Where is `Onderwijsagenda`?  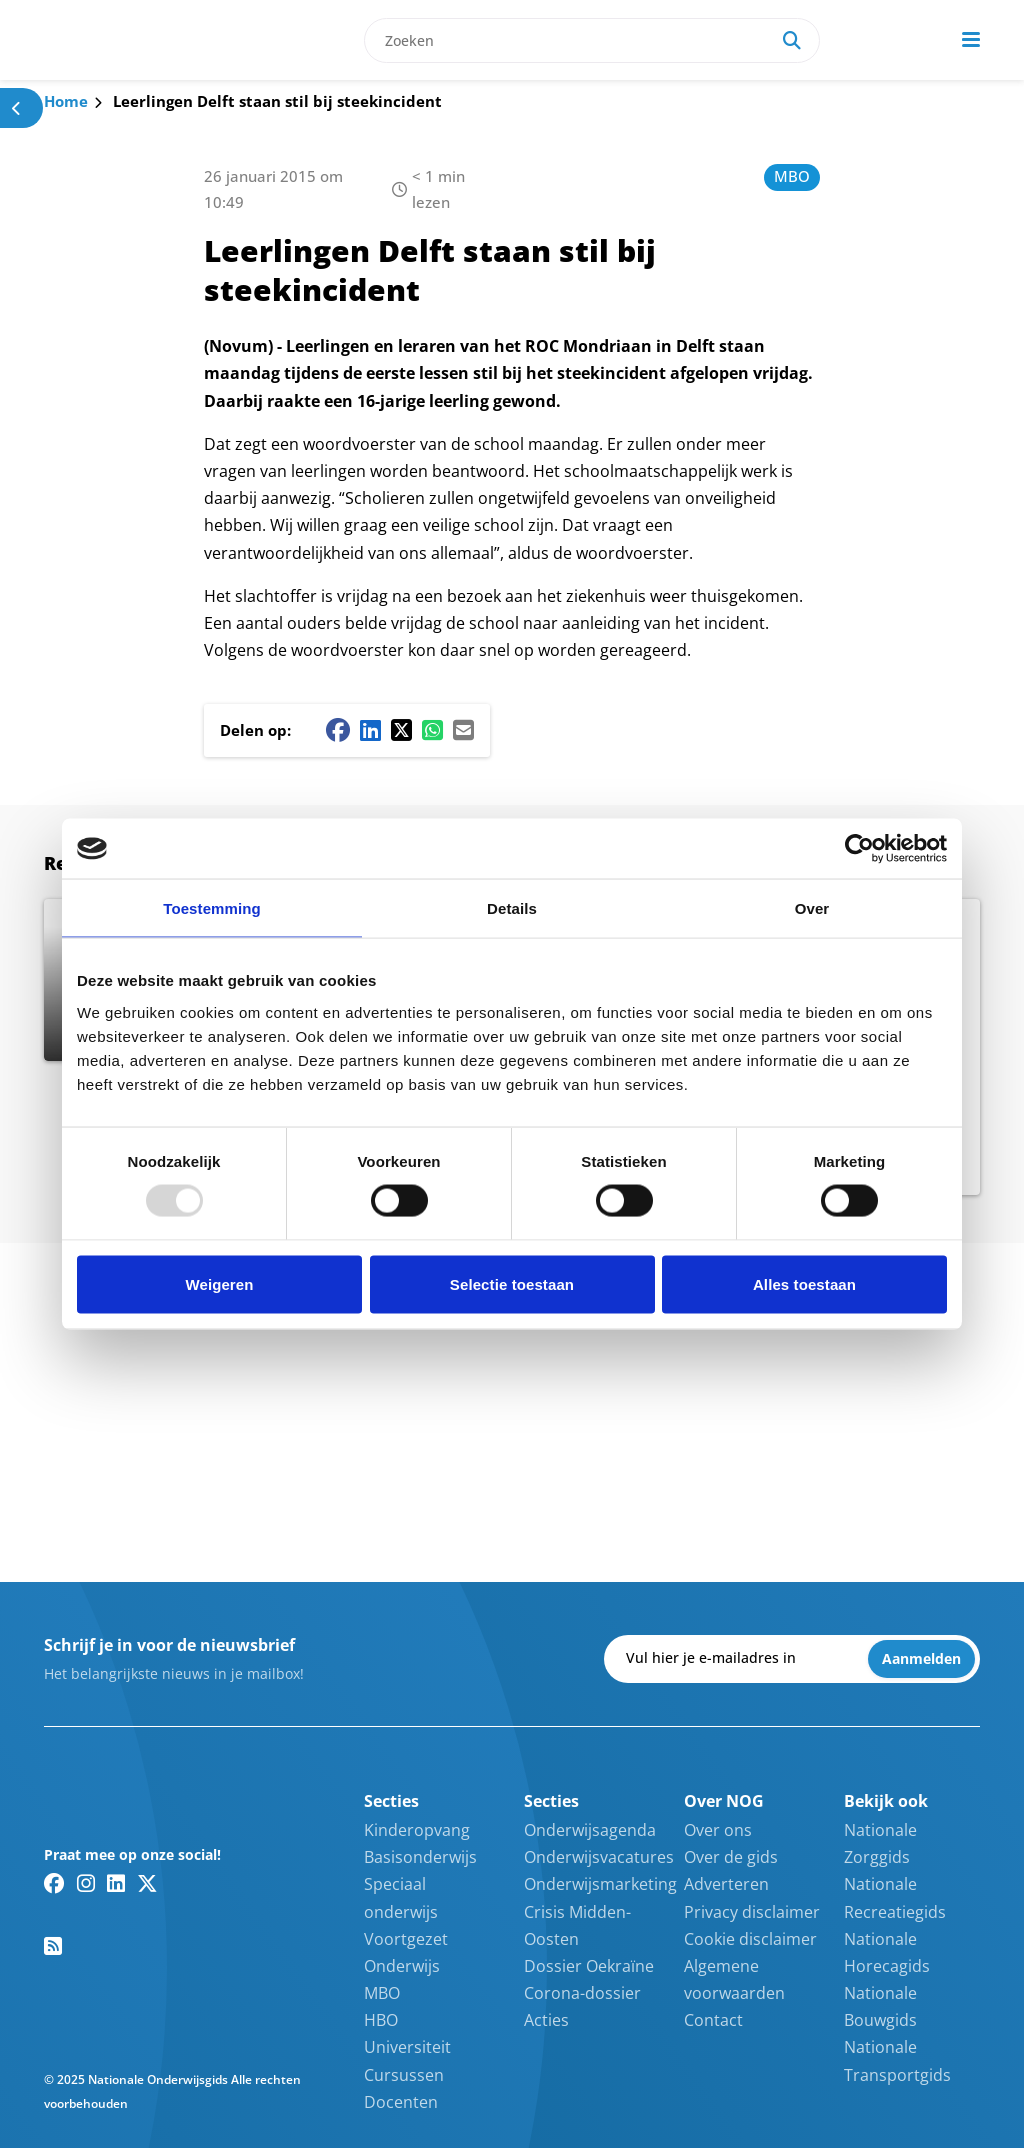
Onderwijsagenda is located at coordinates (590, 1830).